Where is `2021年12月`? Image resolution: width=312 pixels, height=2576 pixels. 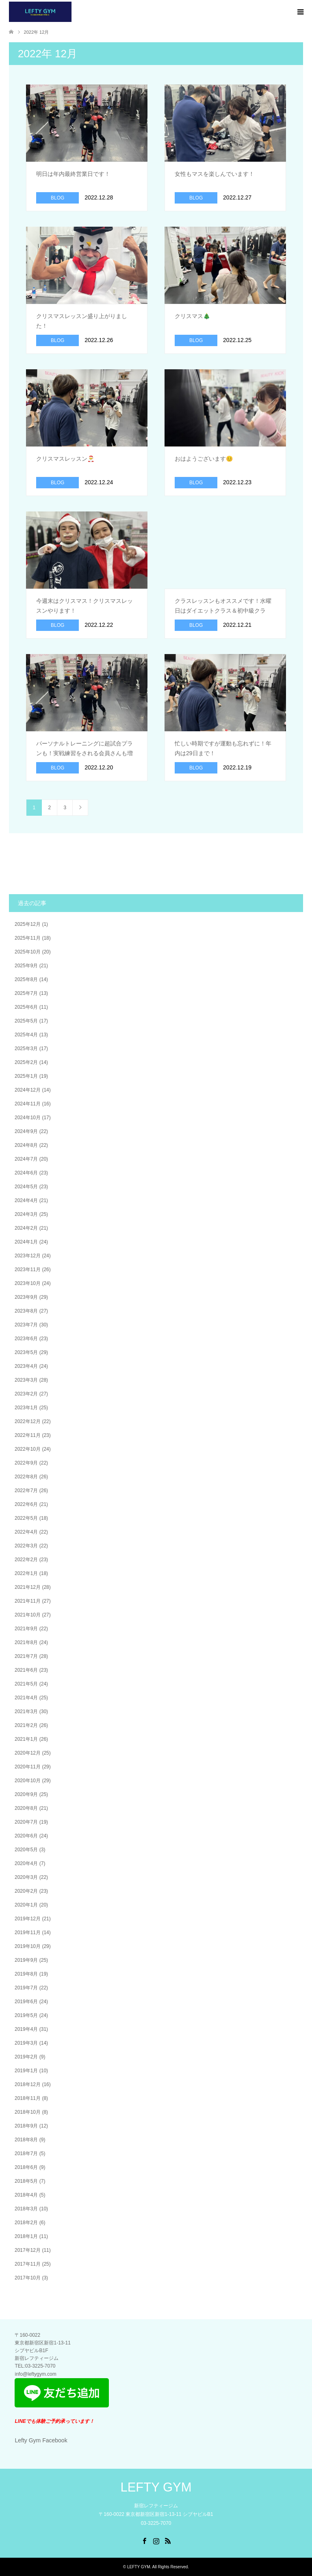 2021年12月 is located at coordinates (28, 1587).